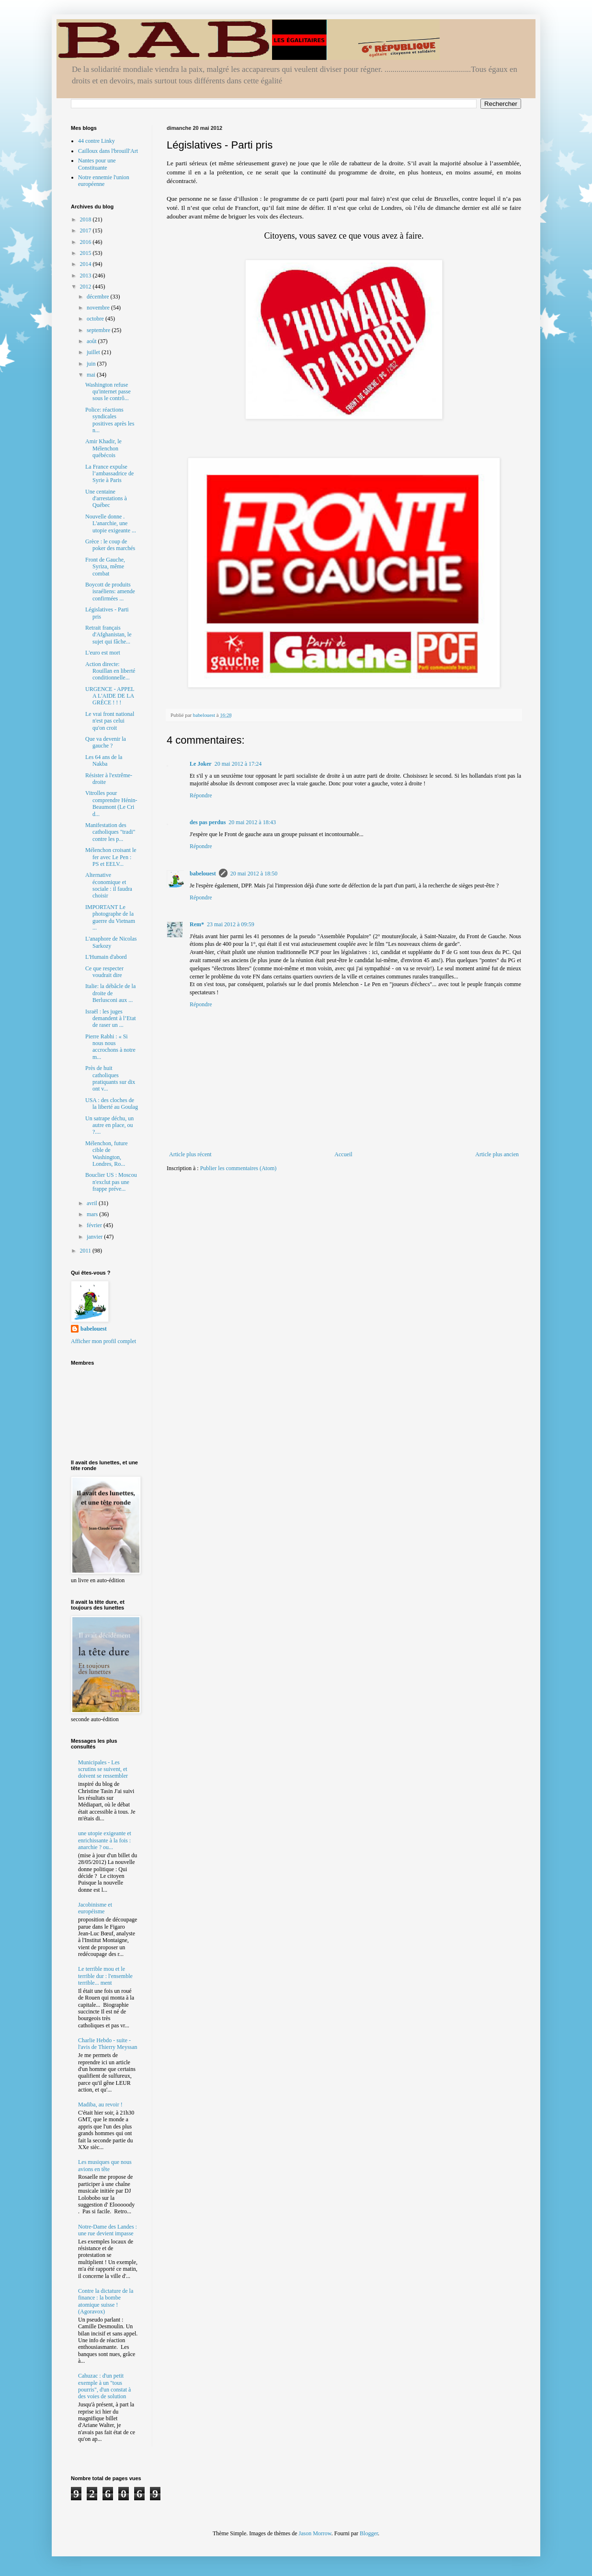 Image resolution: width=592 pixels, height=2576 pixels. What do you see at coordinates (105, 2301) in the screenshot?
I see `Contre la dictature de la finance : la bombe atomique suisse ! (Agoravox)` at bounding box center [105, 2301].